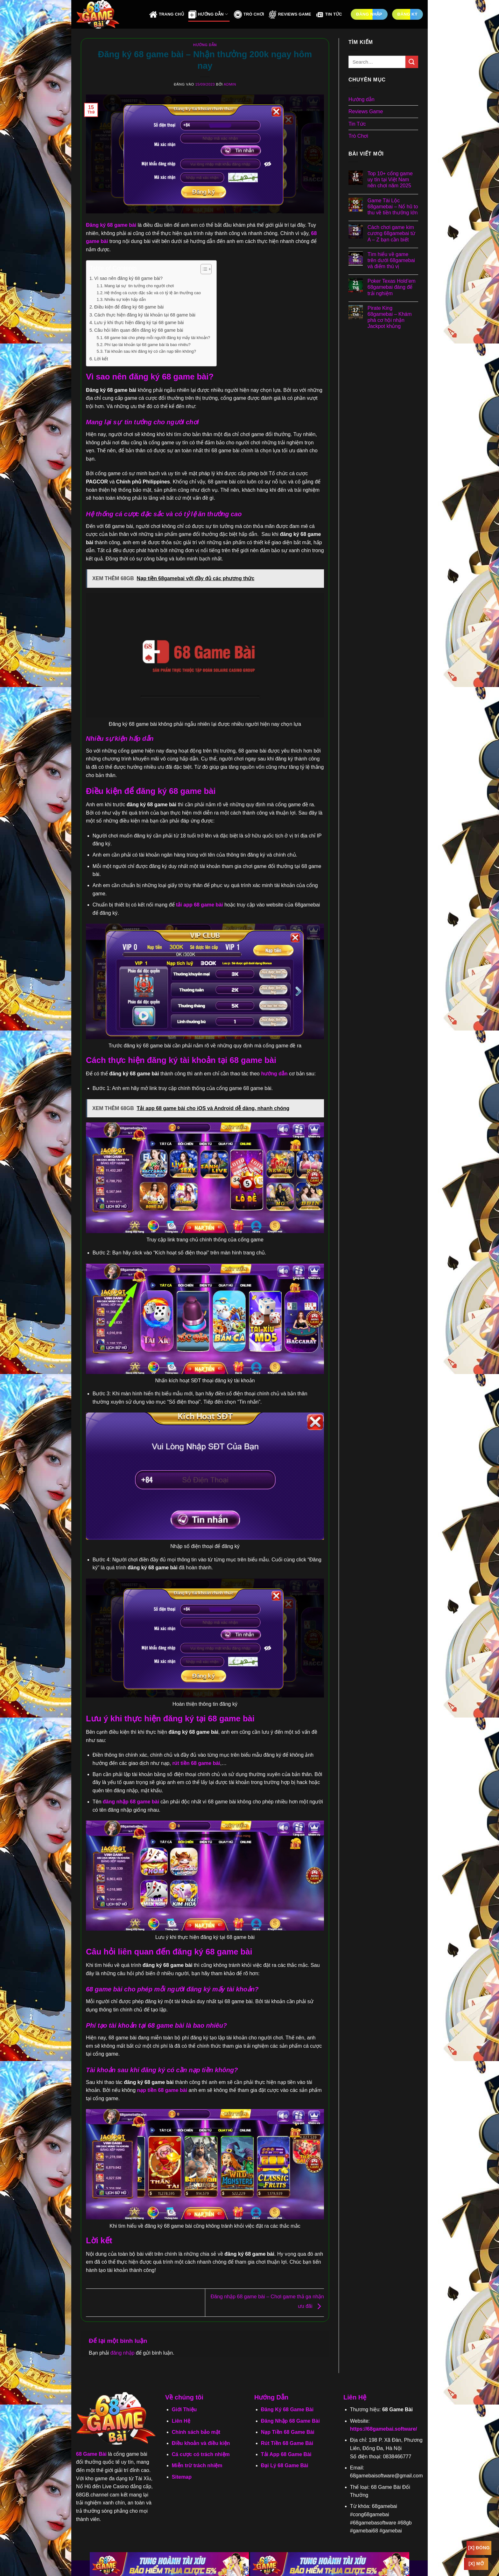  I want to click on Tin Tức, so click(329, 14).